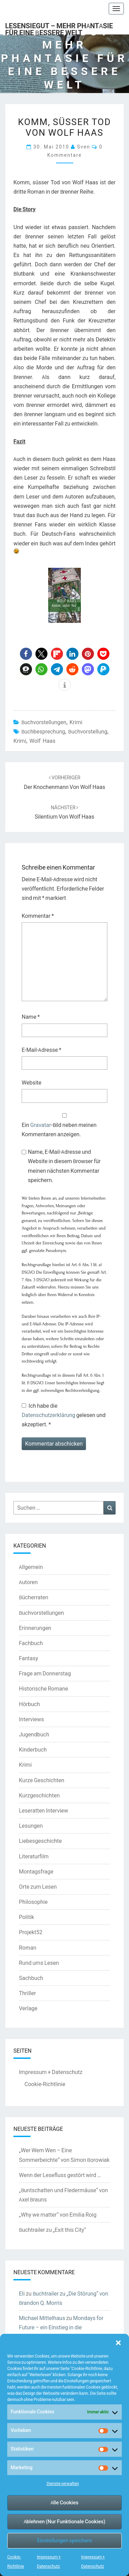 The width and height of the screenshot is (129, 2576). What do you see at coordinates (30, 1932) in the screenshot?
I see `Projekt52` at bounding box center [30, 1932].